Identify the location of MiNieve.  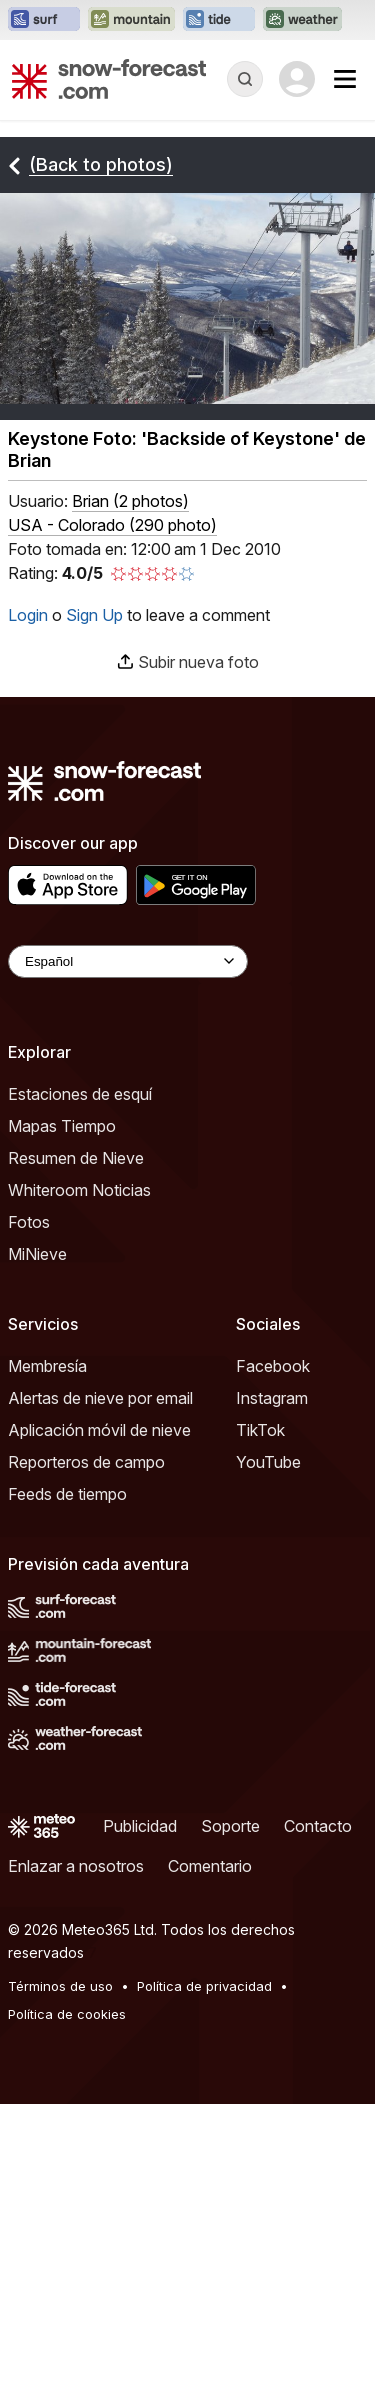
(37, 1254).